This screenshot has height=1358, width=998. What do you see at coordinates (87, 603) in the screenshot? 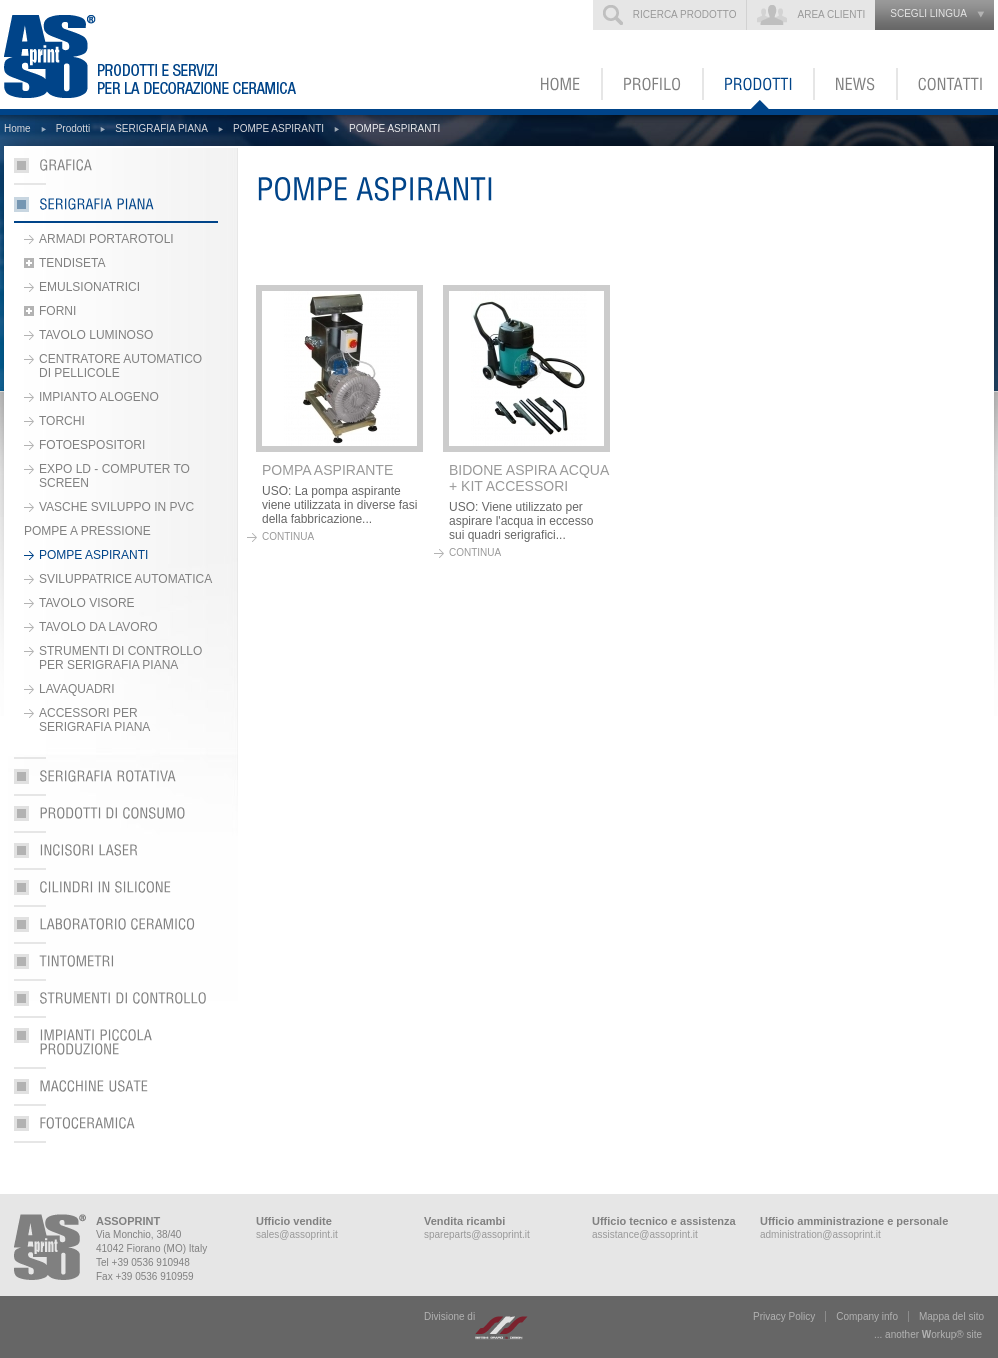
I see `TAVOLO VISORE` at bounding box center [87, 603].